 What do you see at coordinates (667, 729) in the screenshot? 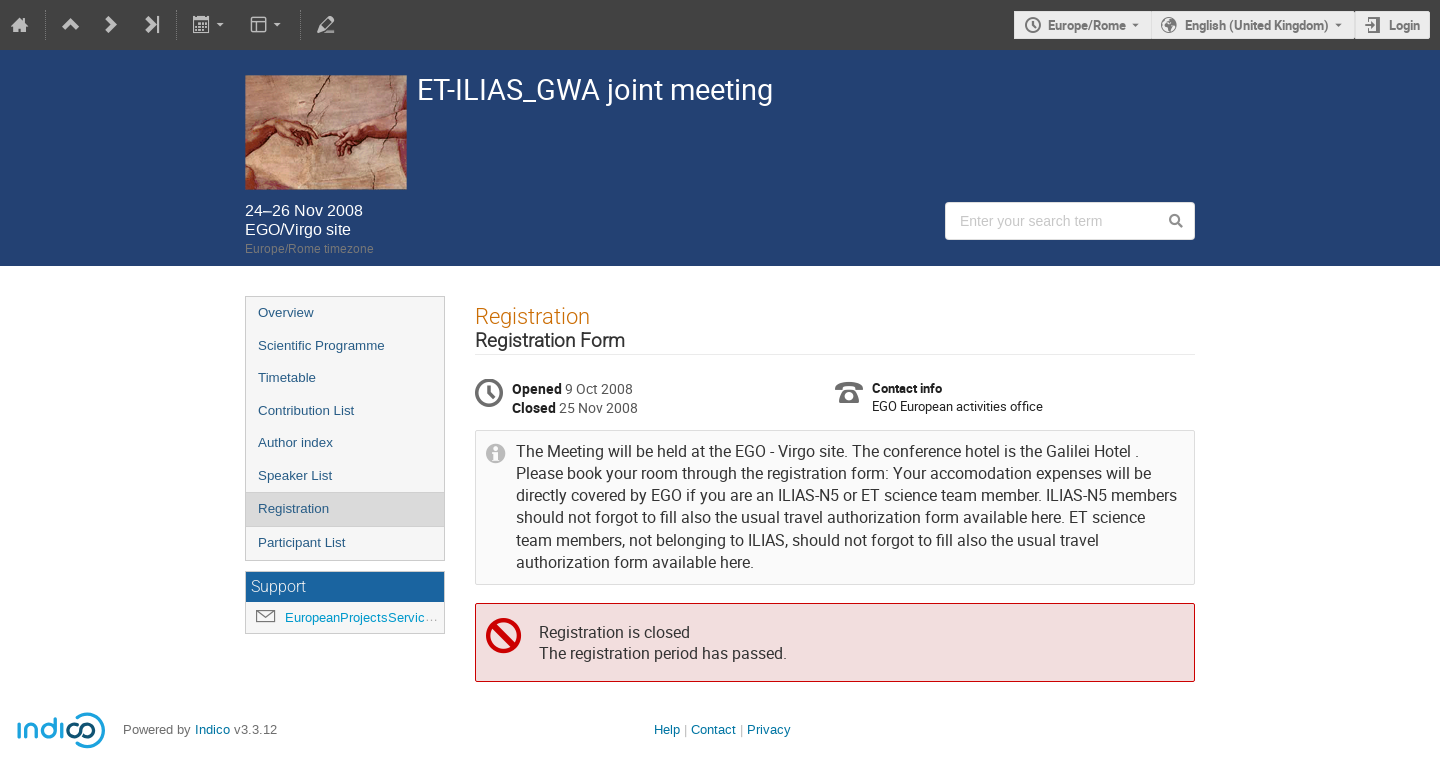
I see `Help` at bounding box center [667, 729].